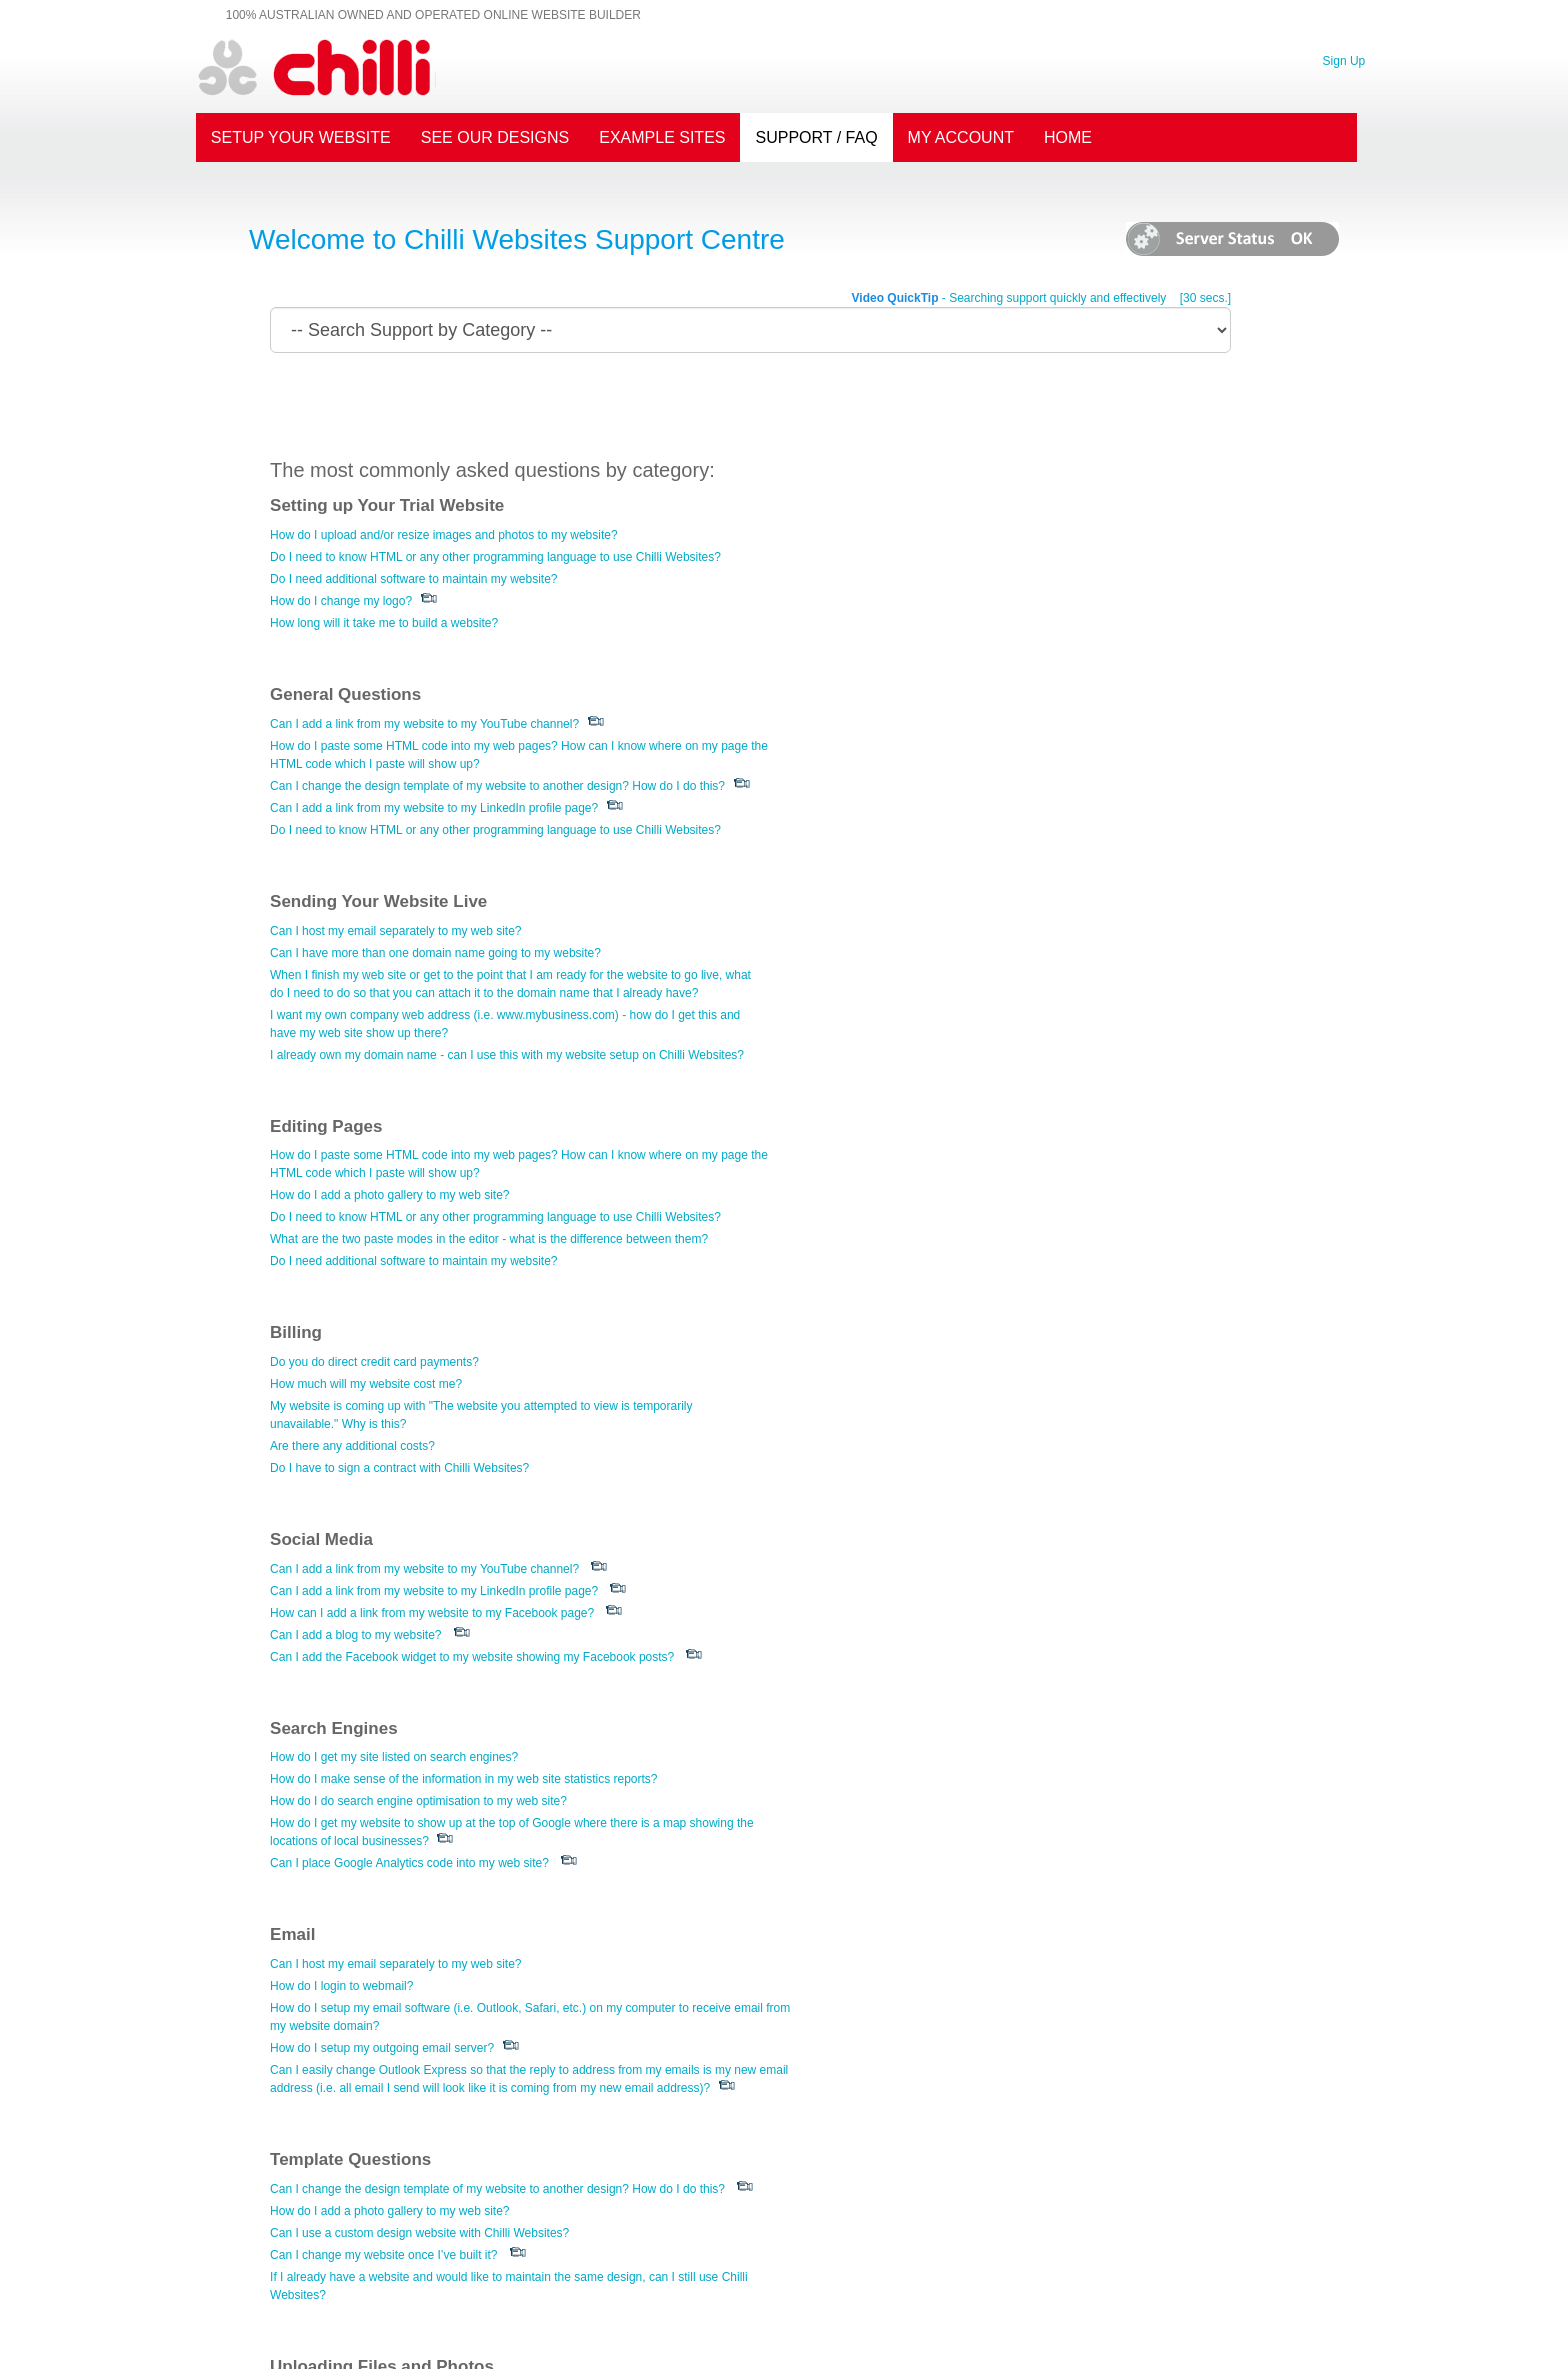  What do you see at coordinates (969, 619) in the screenshot?
I see `Can I add a link from my website to my LinkedIn profile page?` at bounding box center [969, 619].